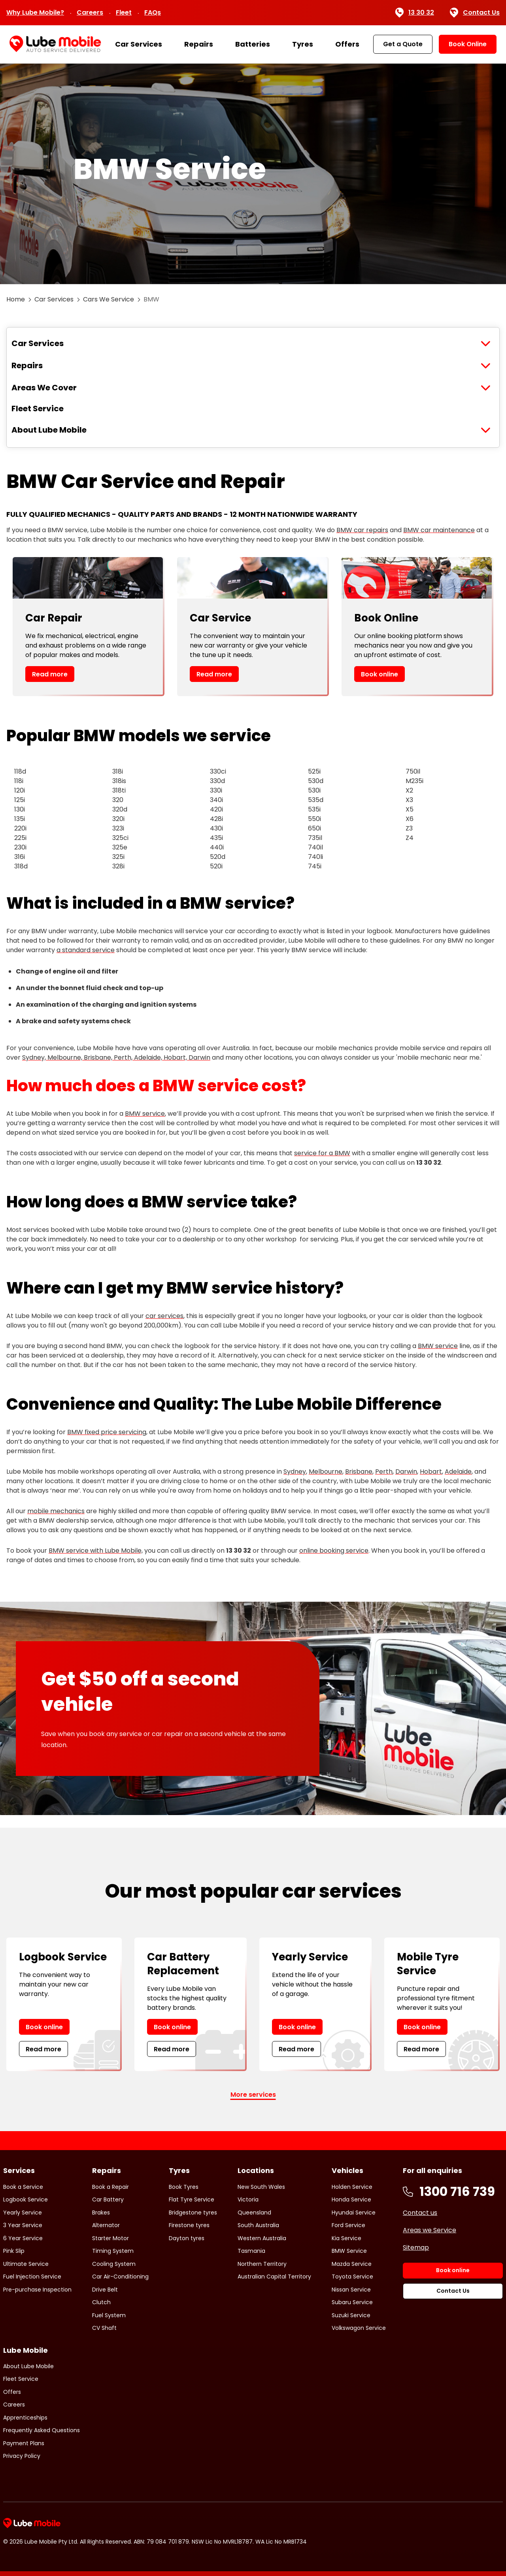  I want to click on Clutch, so click(101, 2302).